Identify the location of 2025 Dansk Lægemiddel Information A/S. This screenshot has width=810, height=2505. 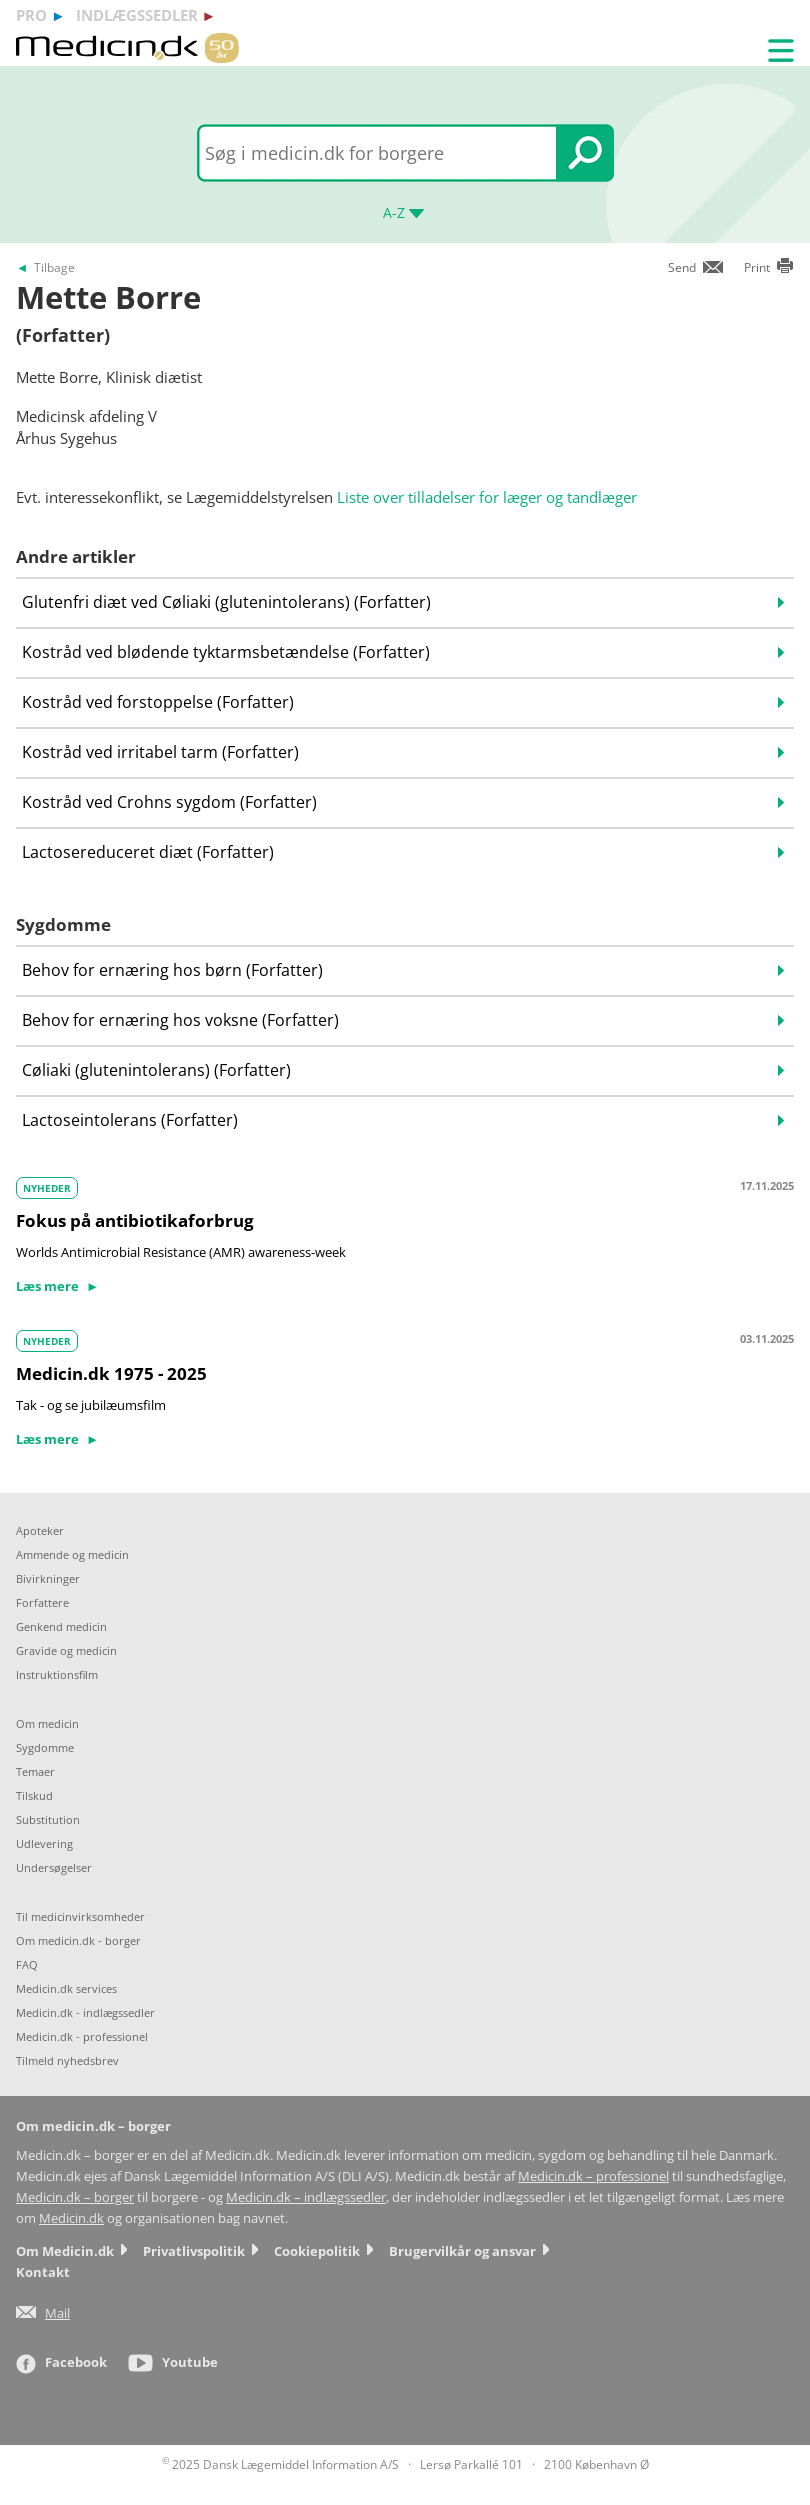
(280, 2464).